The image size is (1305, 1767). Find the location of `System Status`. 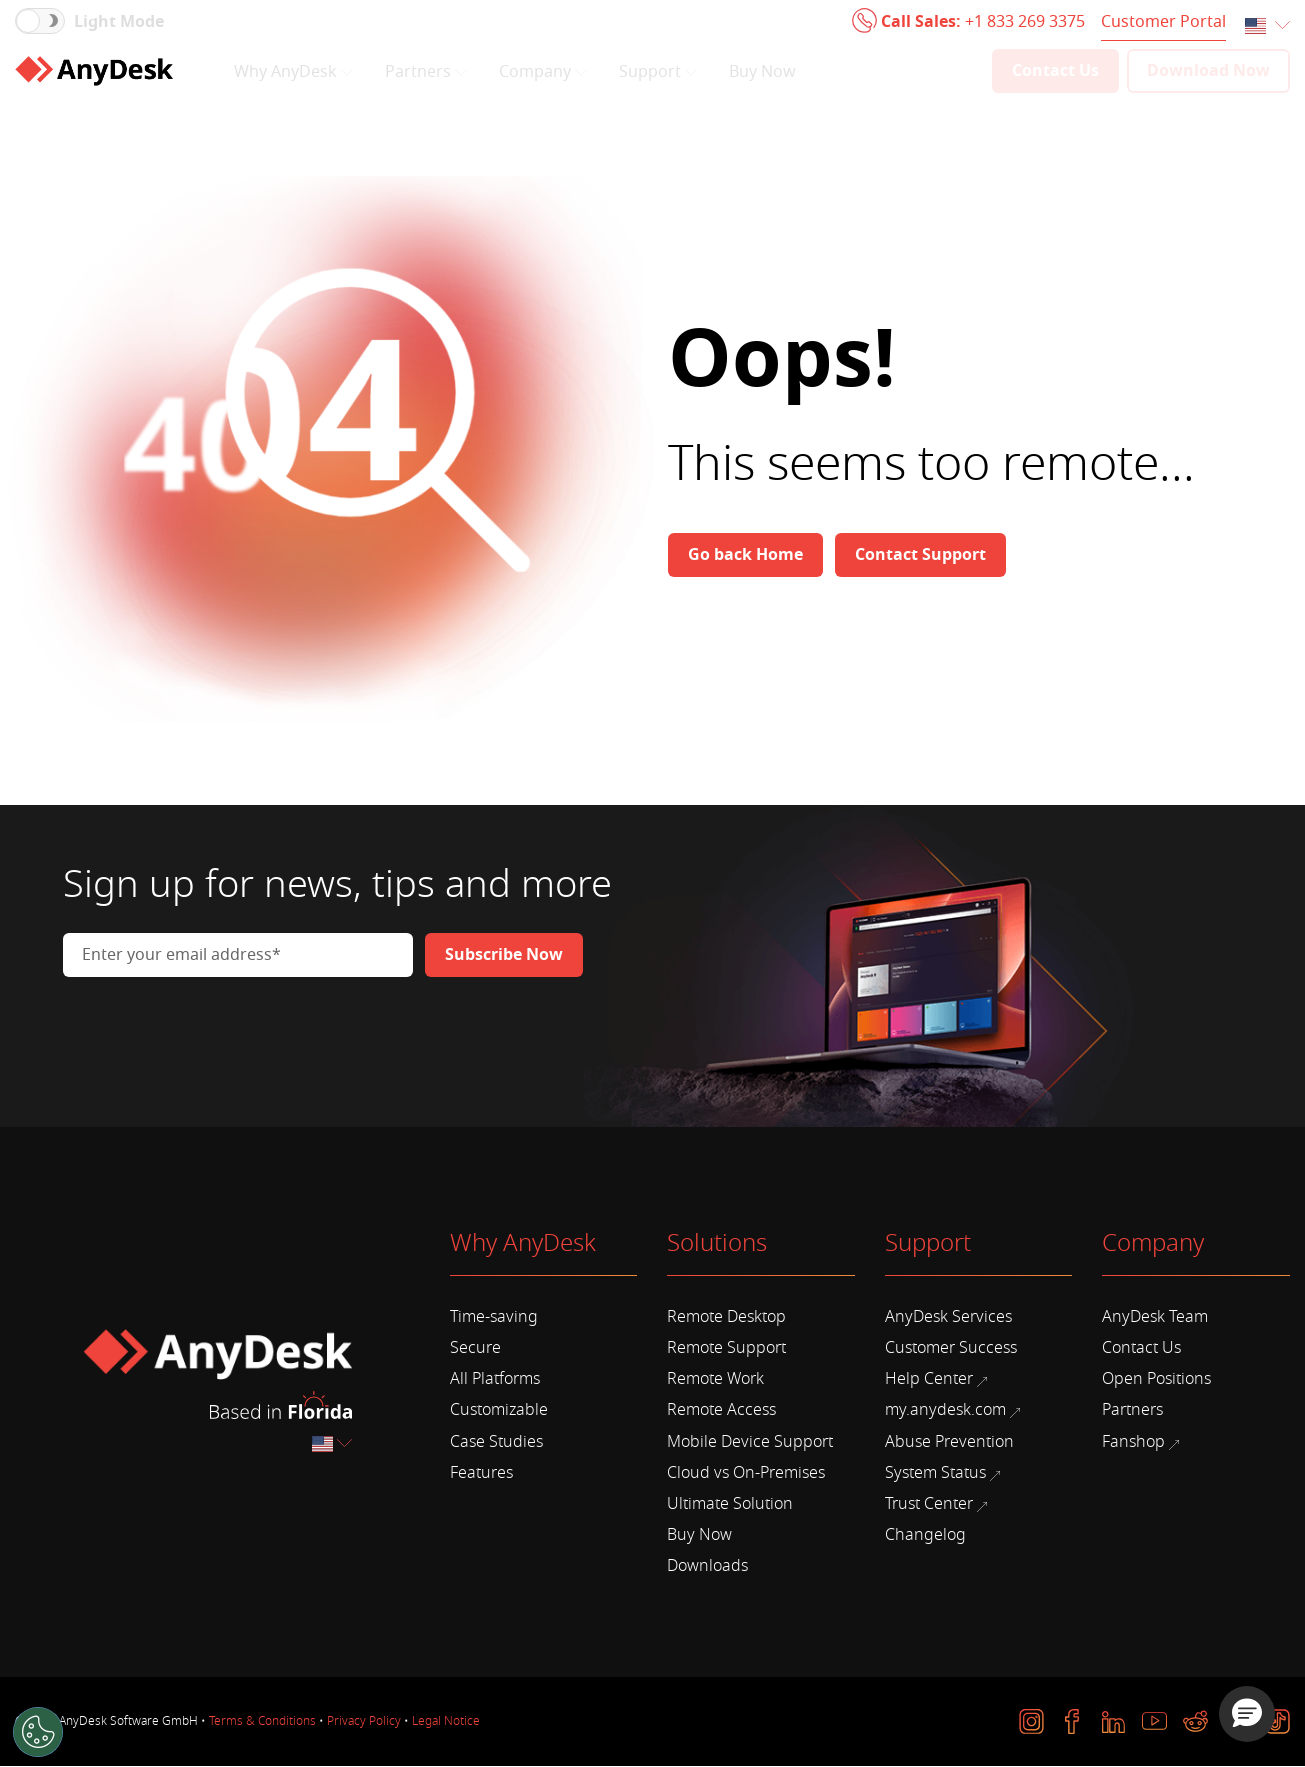

System Status is located at coordinates (942, 1473).